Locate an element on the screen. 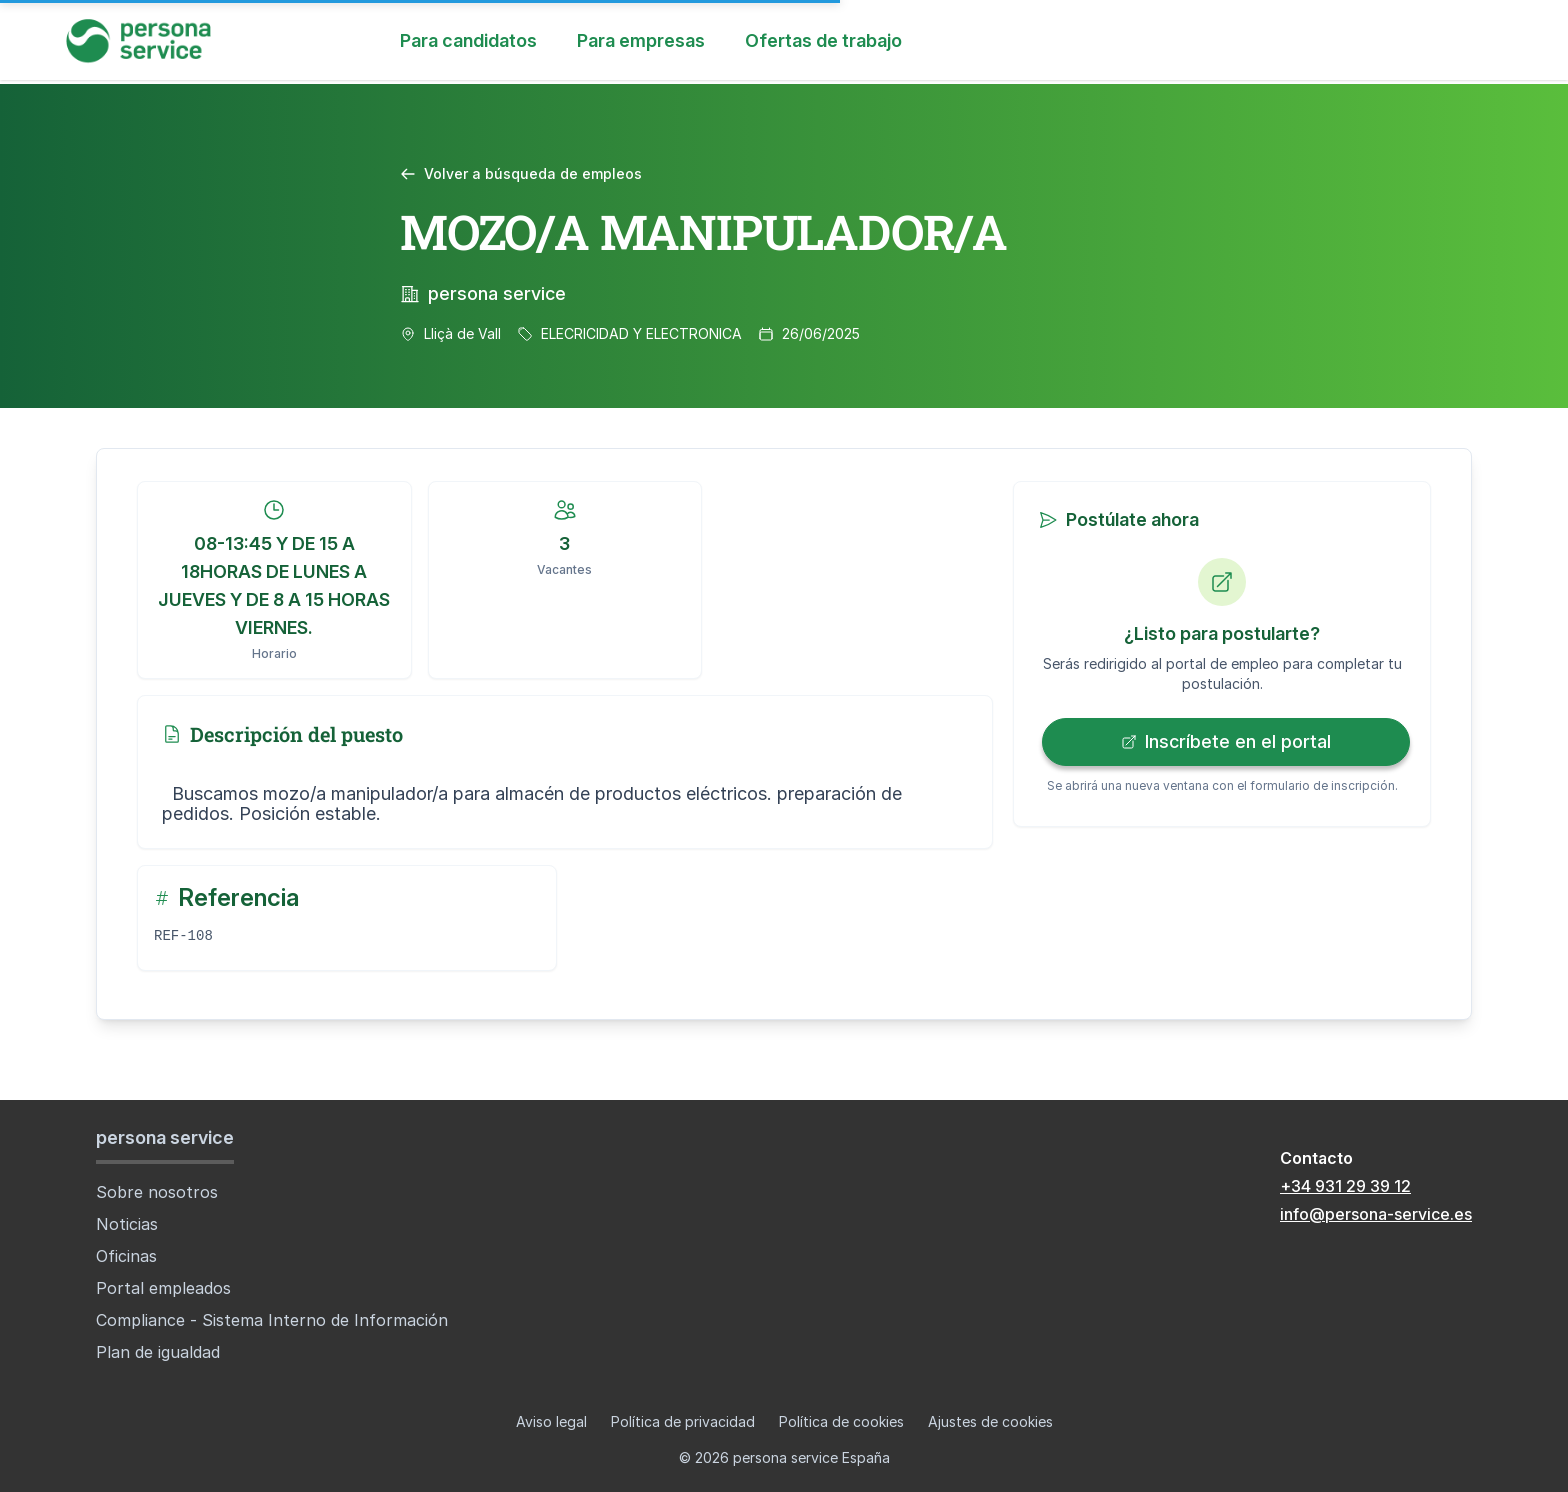 The width and height of the screenshot is (1568, 1492). Ofertas de trabajo is located at coordinates (823, 40).